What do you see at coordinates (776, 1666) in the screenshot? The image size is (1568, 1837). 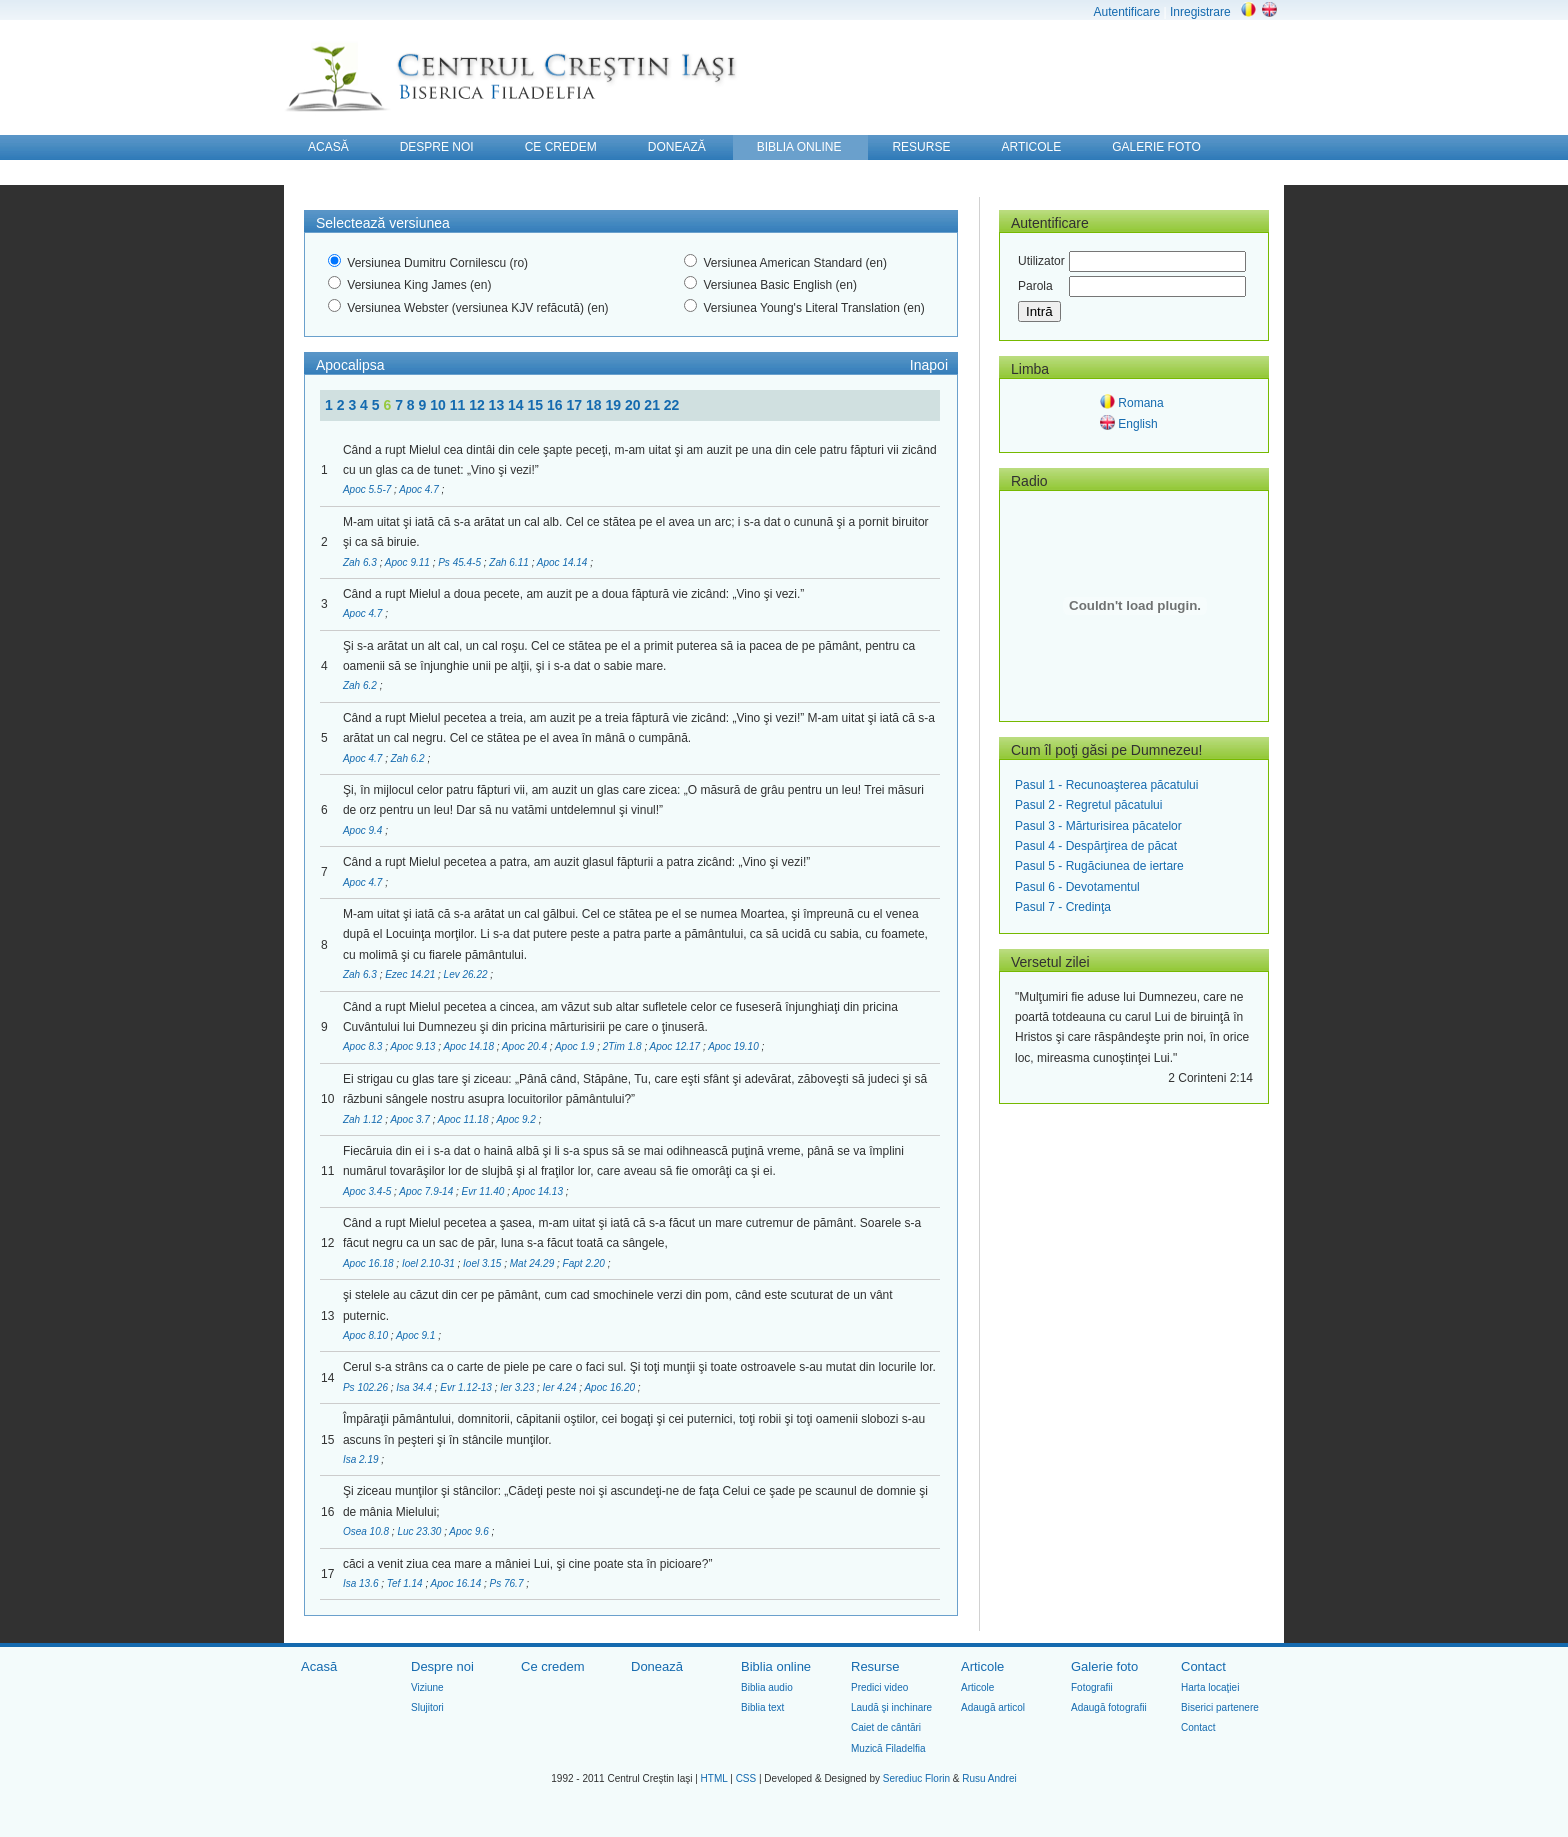 I see `Biblia online` at bounding box center [776, 1666].